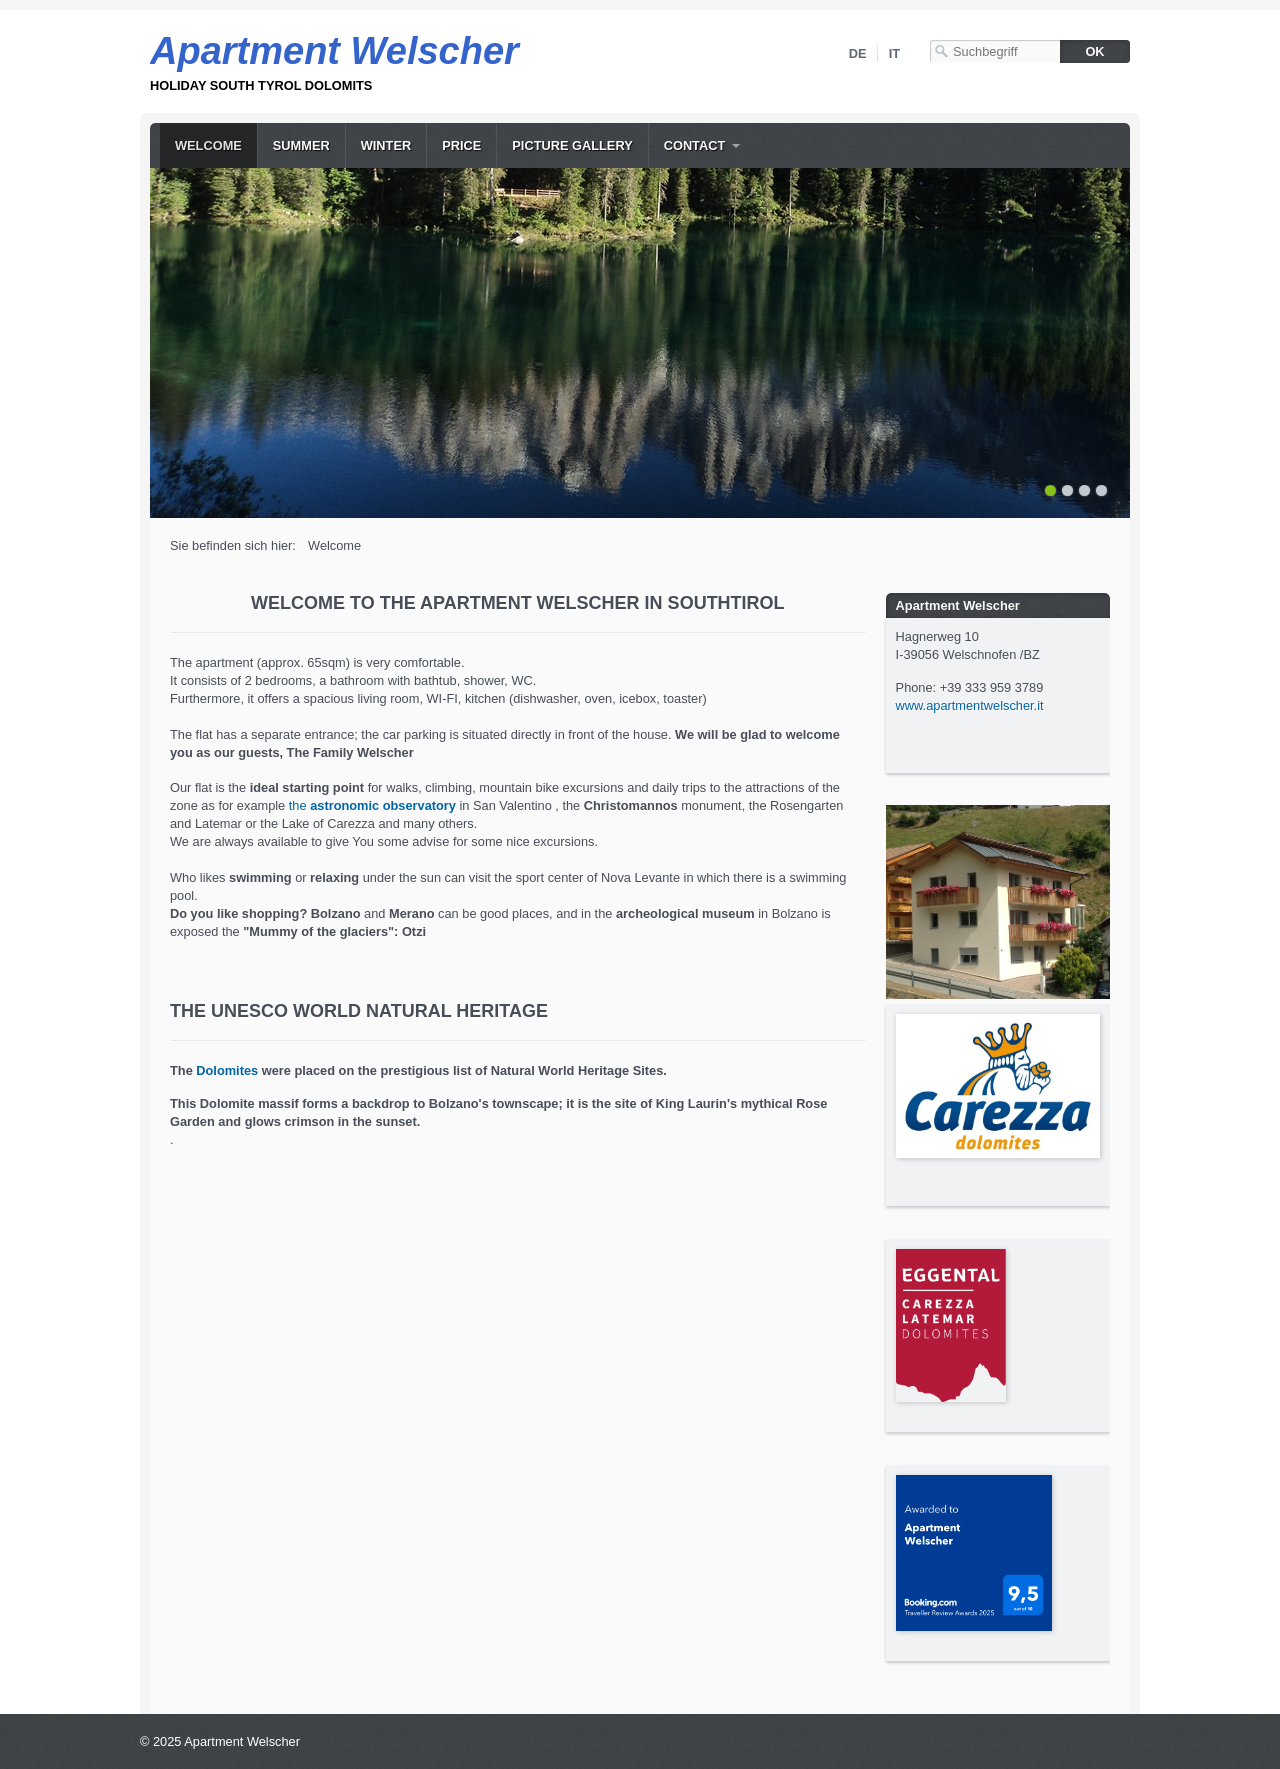  Describe the element at coordinates (372, 805) in the screenshot. I see `the` at that location.